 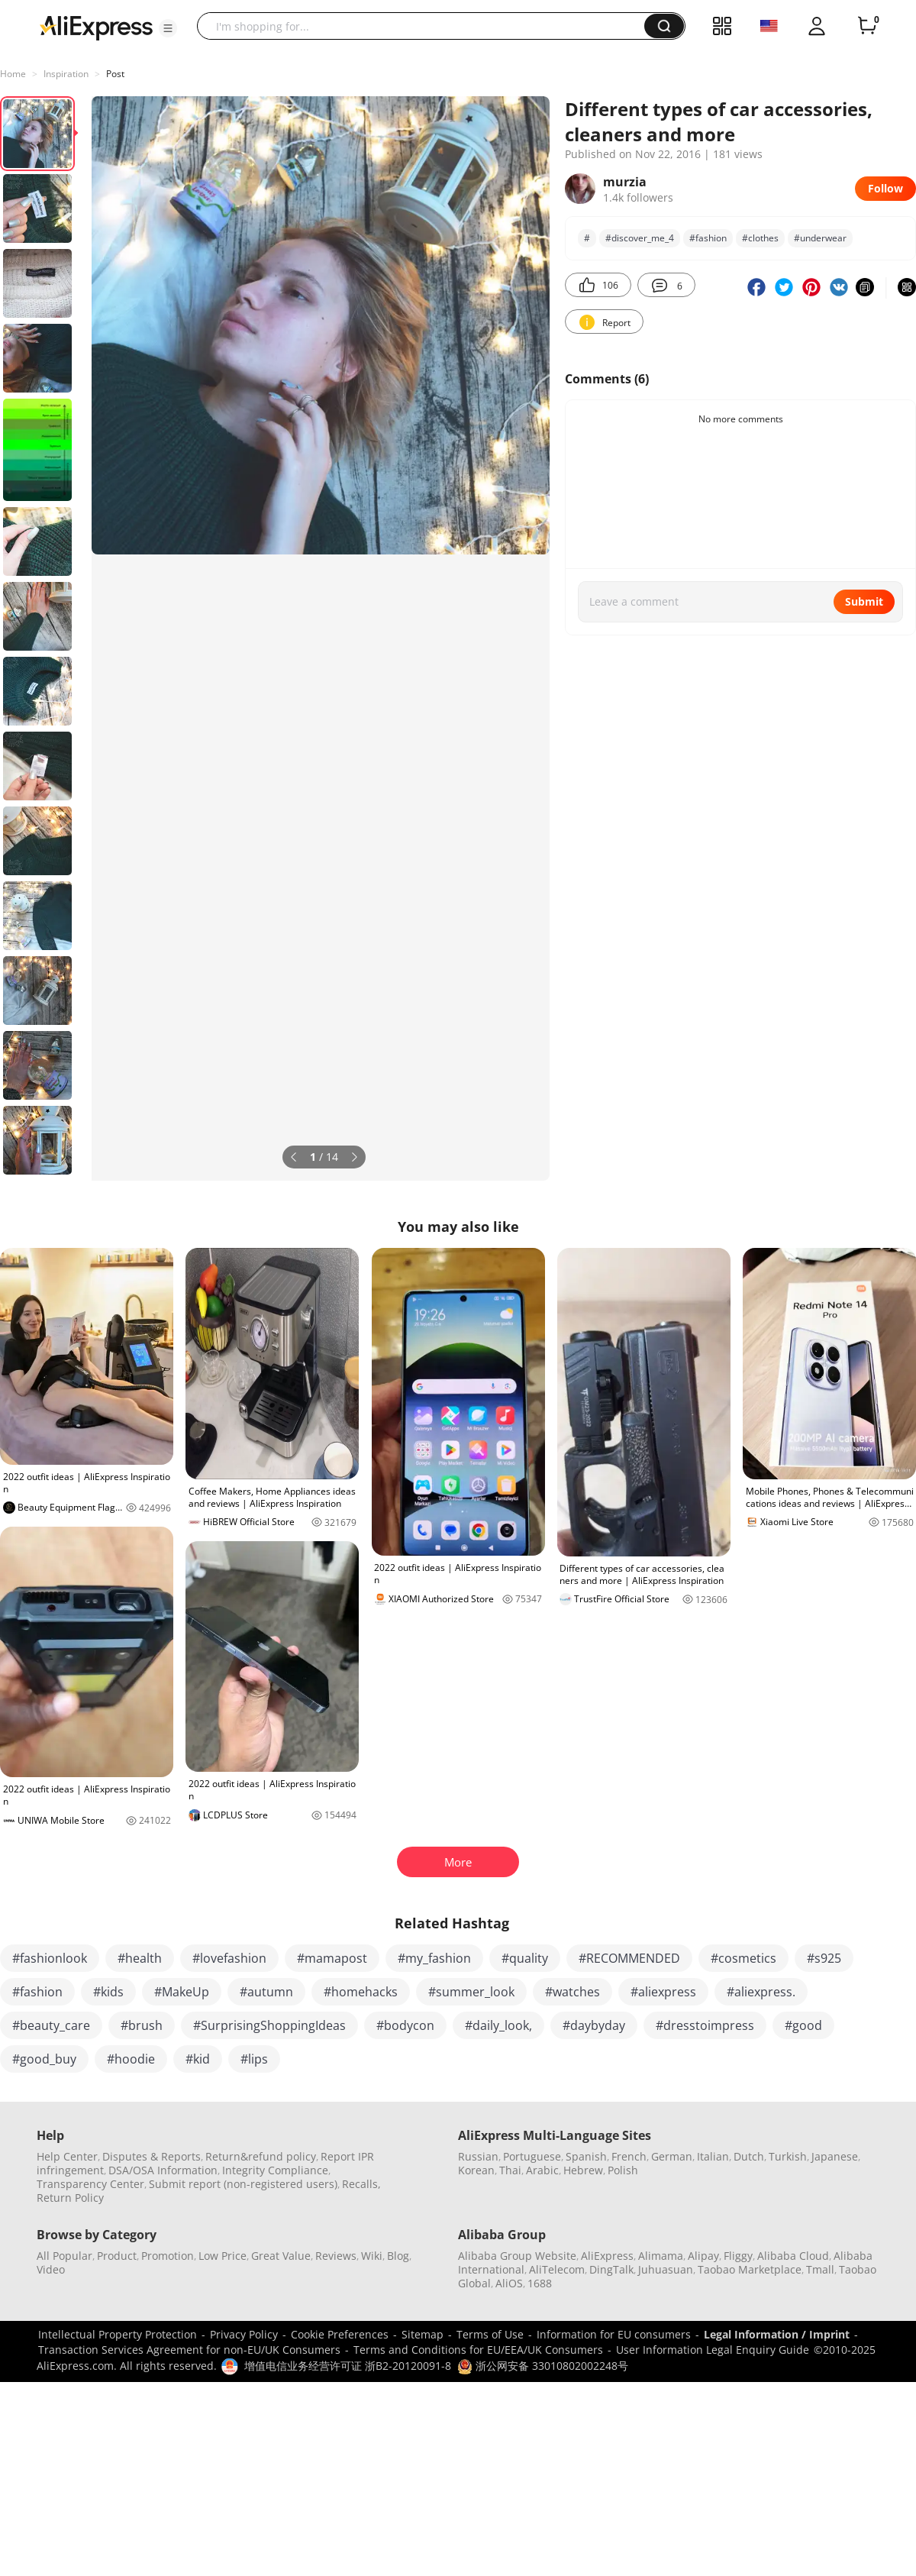 I want to click on #kid, so click(x=197, y=2059).